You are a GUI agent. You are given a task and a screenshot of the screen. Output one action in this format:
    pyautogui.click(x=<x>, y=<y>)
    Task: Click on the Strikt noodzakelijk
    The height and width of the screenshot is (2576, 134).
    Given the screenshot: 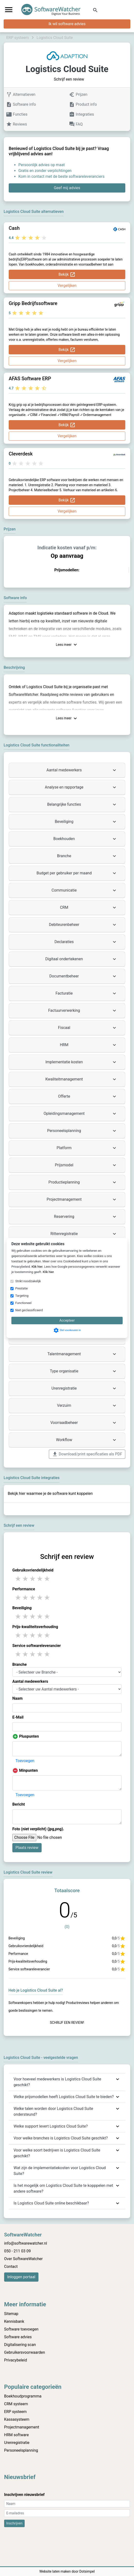 What is the action you would take?
    pyautogui.click(x=28, y=1281)
    